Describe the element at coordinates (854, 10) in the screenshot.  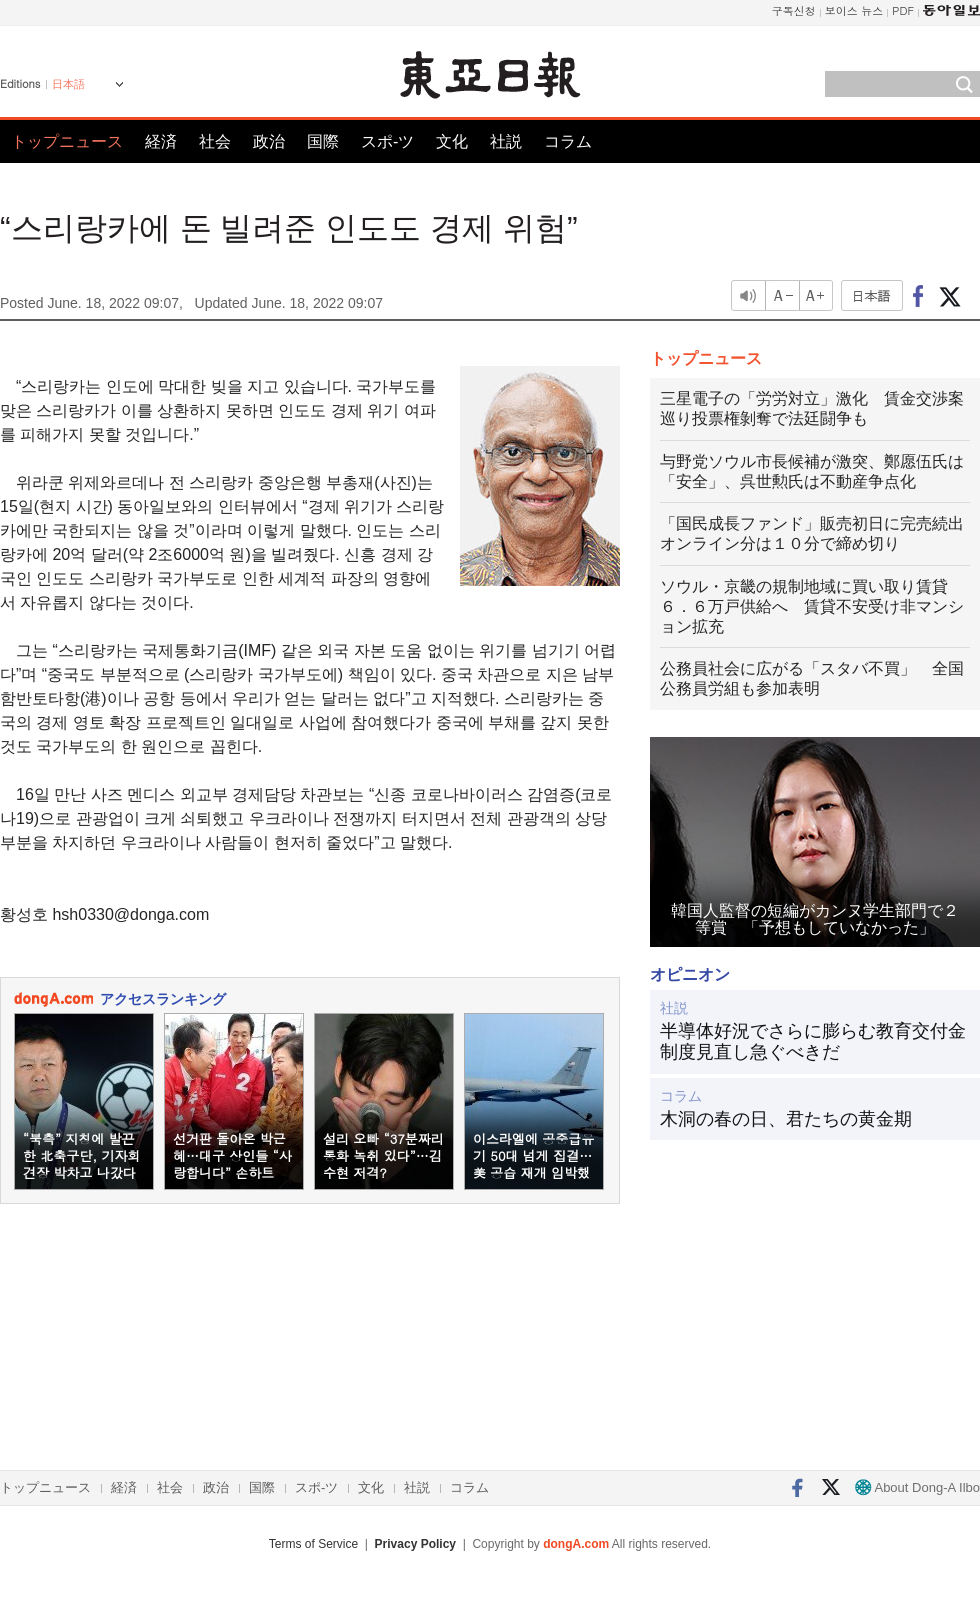
I see `보이스 뉴스` at that location.